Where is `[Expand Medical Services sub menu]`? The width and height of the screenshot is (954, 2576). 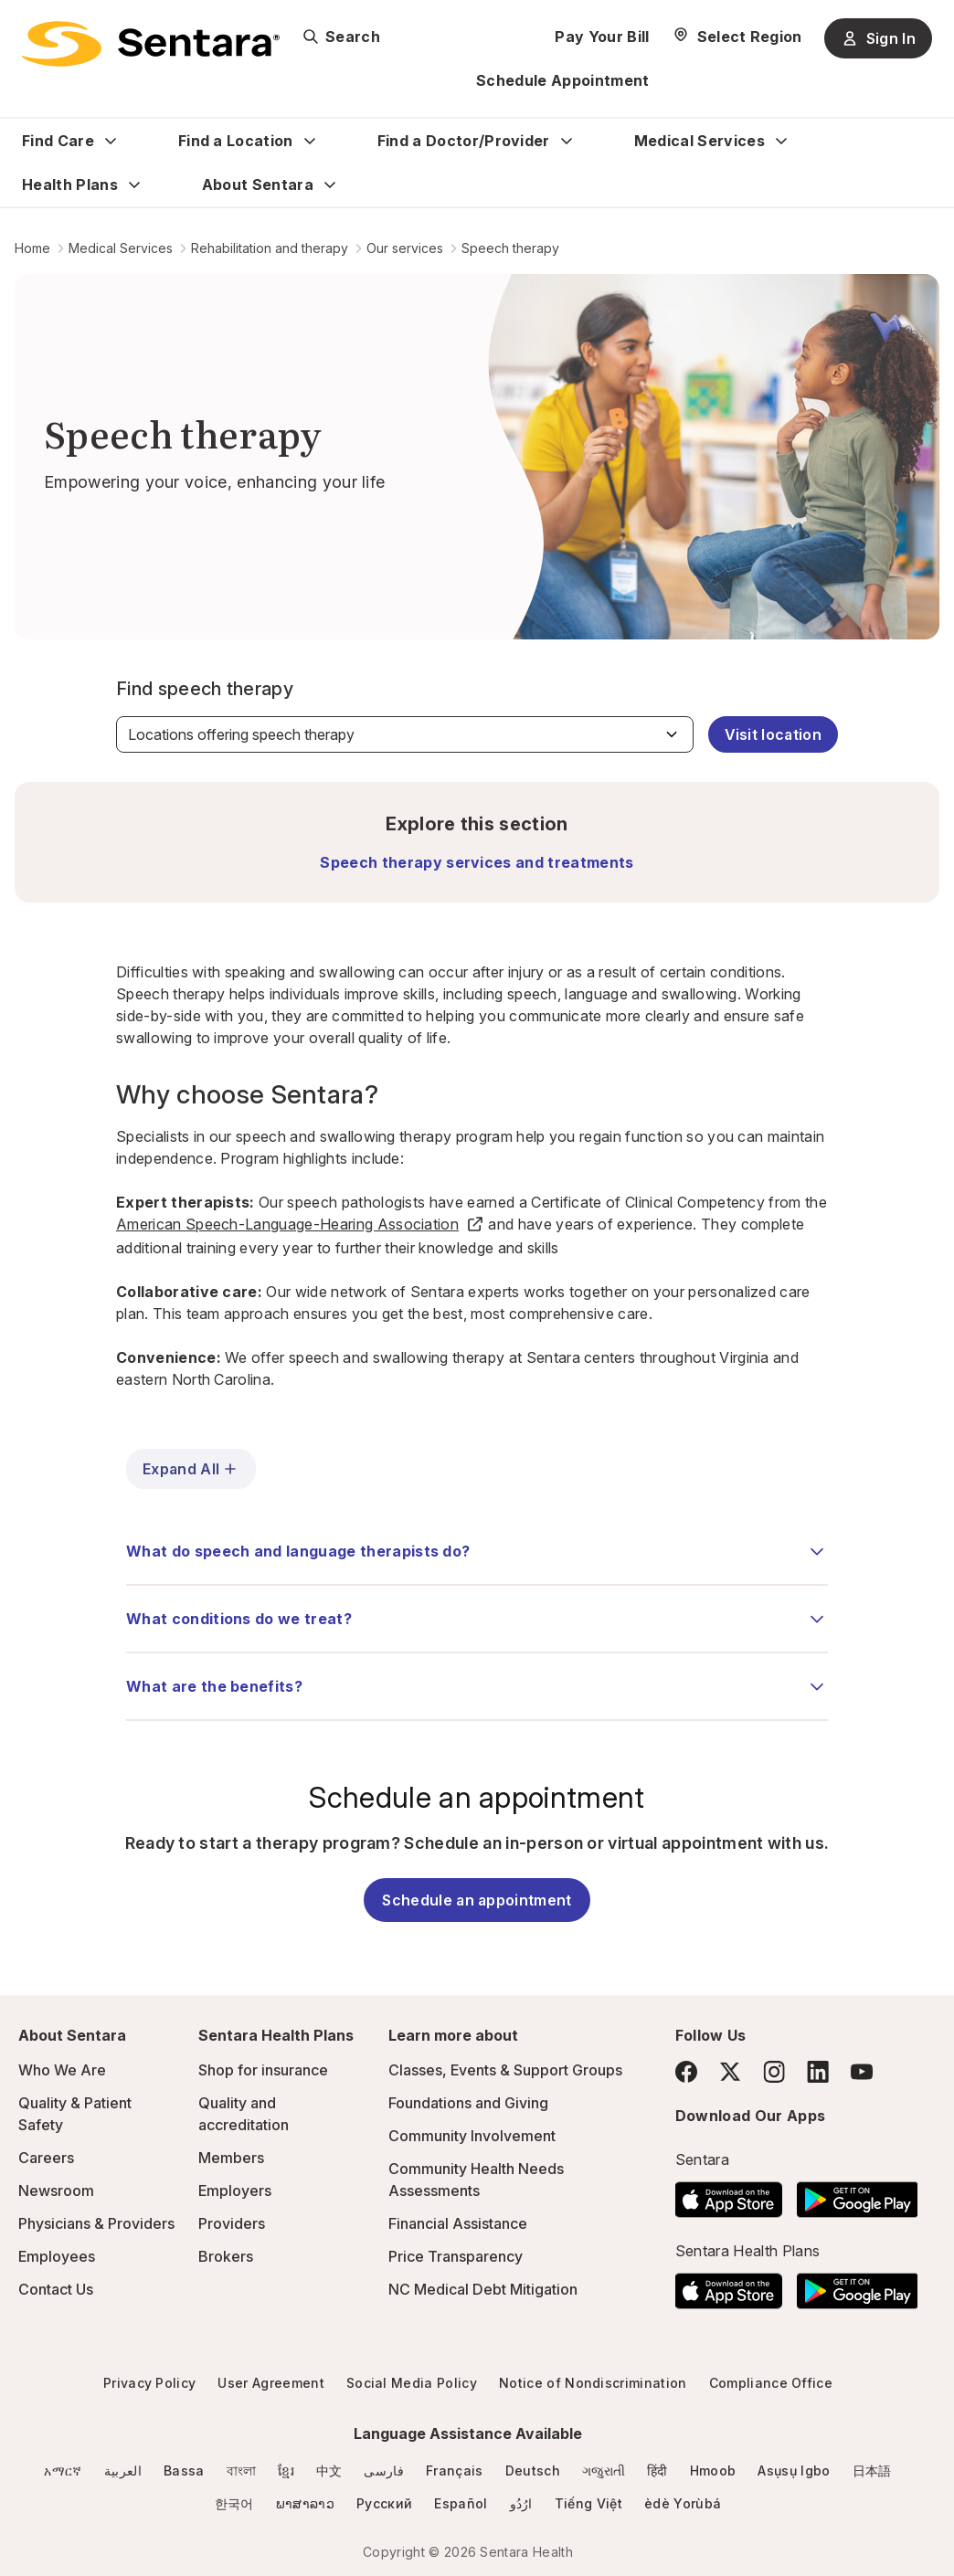
[Expand Medical Services sub menu] is located at coordinates (781, 141).